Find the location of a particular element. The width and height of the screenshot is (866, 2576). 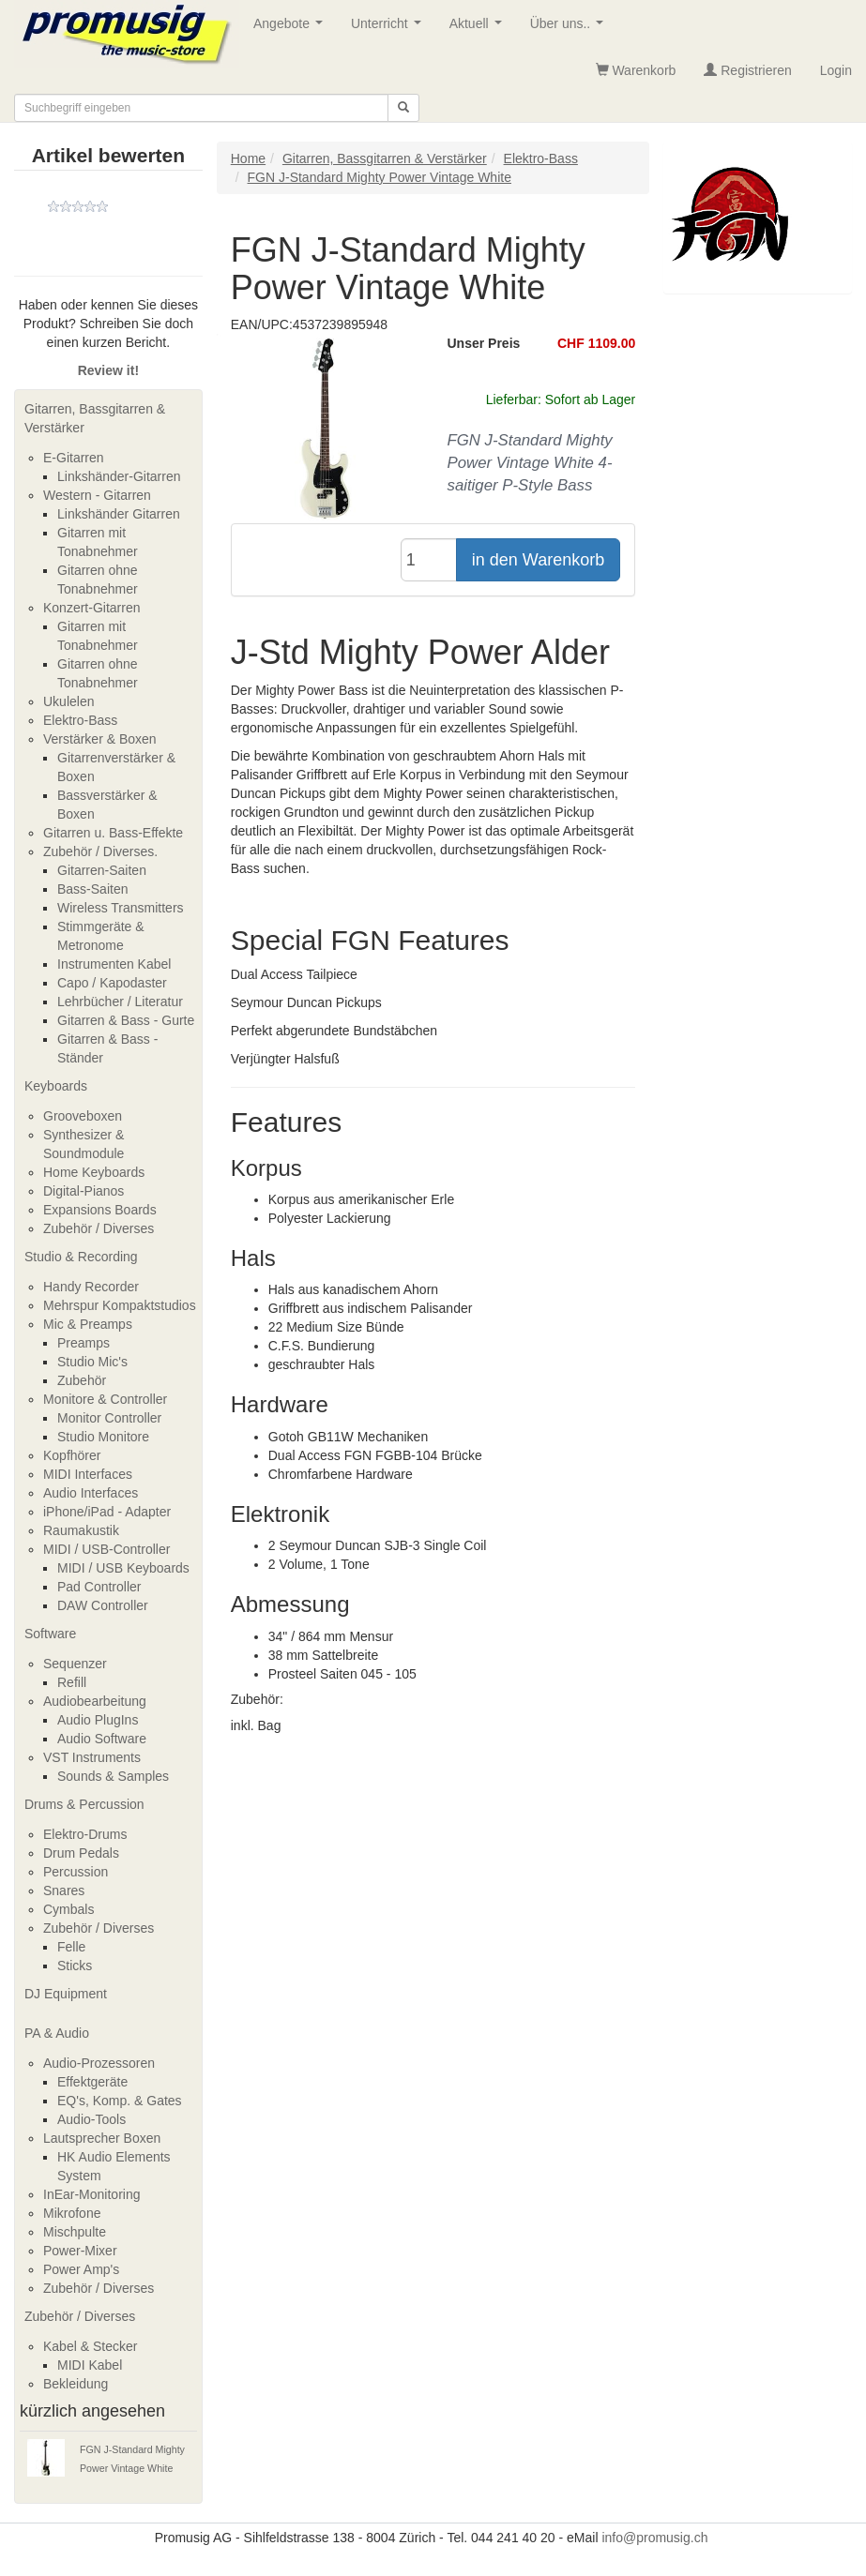

Aktuell is located at coordinates (479, 28).